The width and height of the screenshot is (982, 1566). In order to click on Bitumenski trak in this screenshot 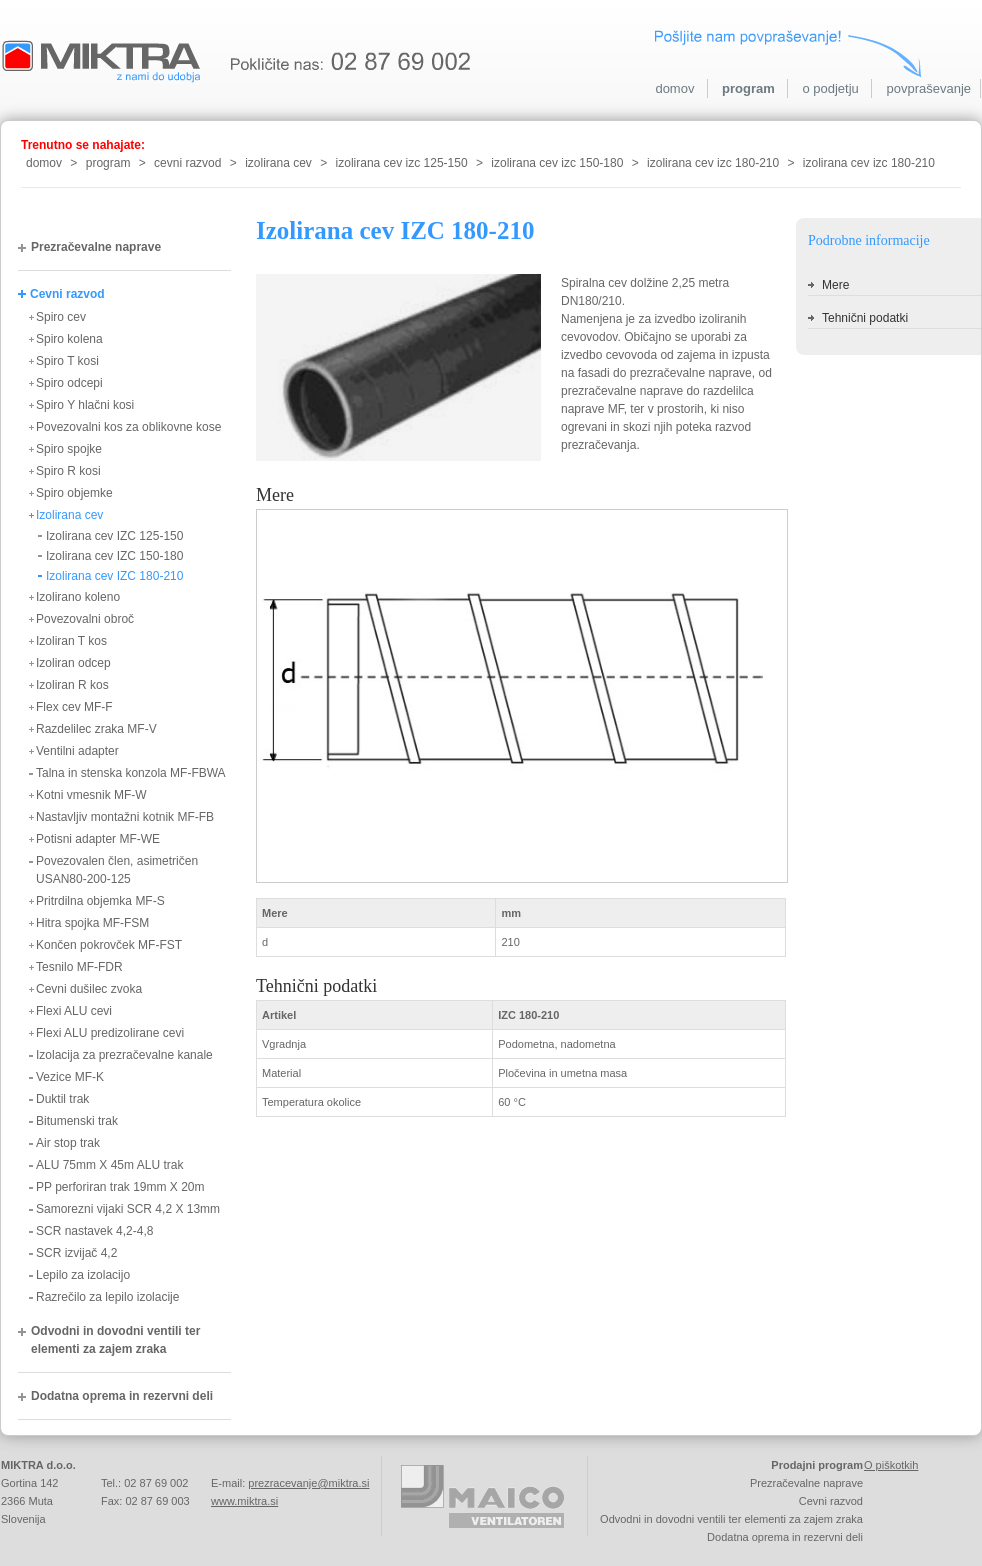, I will do `click(77, 1121)`.